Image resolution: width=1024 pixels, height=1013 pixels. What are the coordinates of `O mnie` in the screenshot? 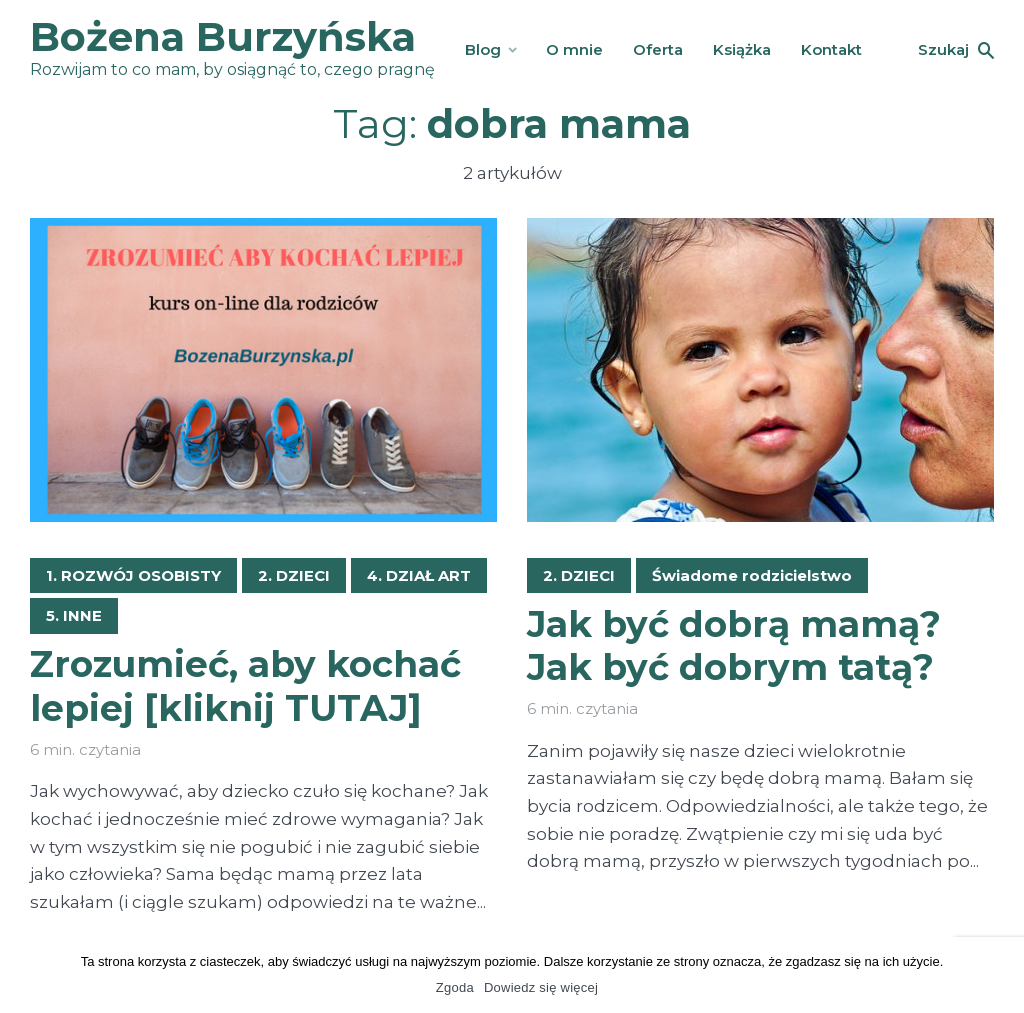 It's located at (574, 49).